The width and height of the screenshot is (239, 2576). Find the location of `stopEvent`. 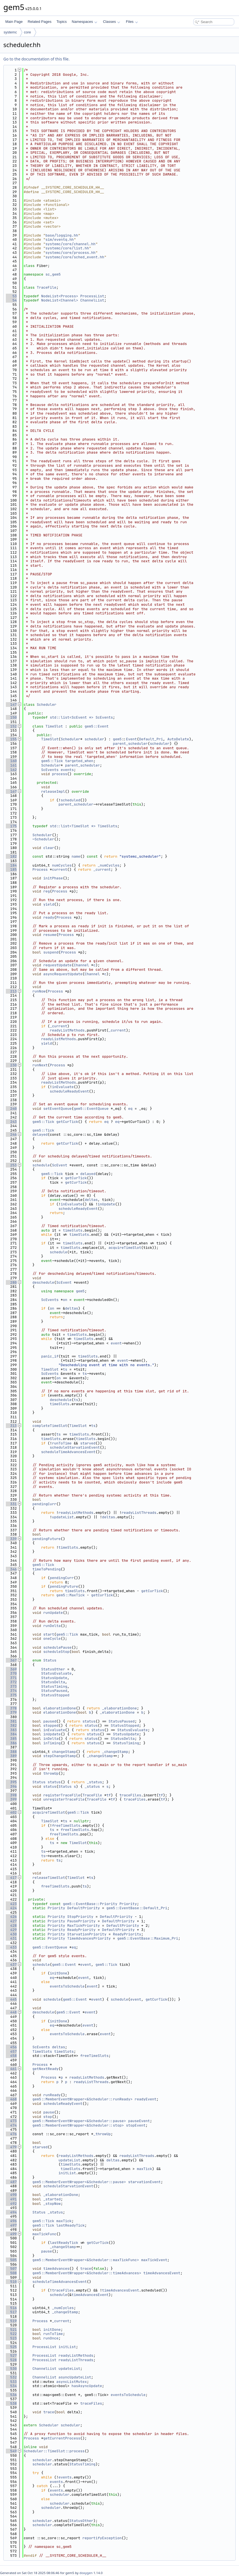

stopEvent is located at coordinates (136, 2125).